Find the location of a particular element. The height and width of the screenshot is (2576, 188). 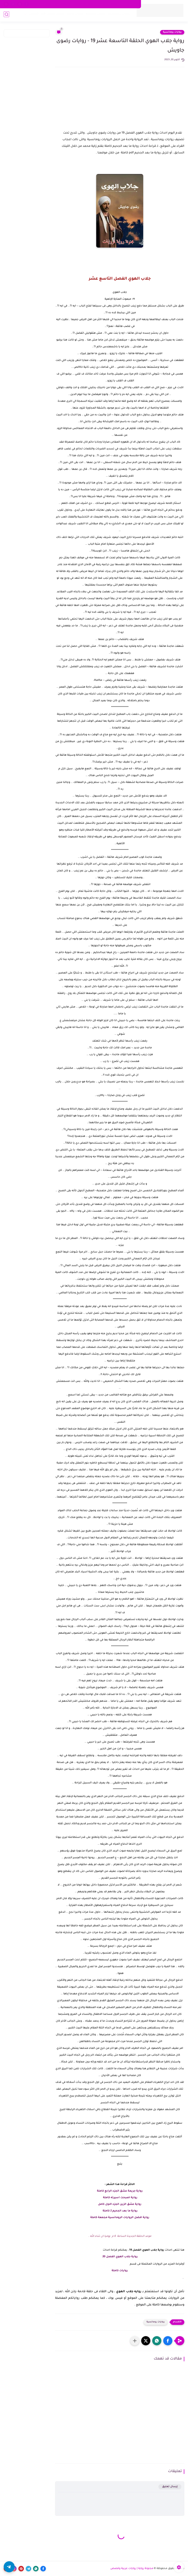

[بحث] is located at coordinates (6, 15).